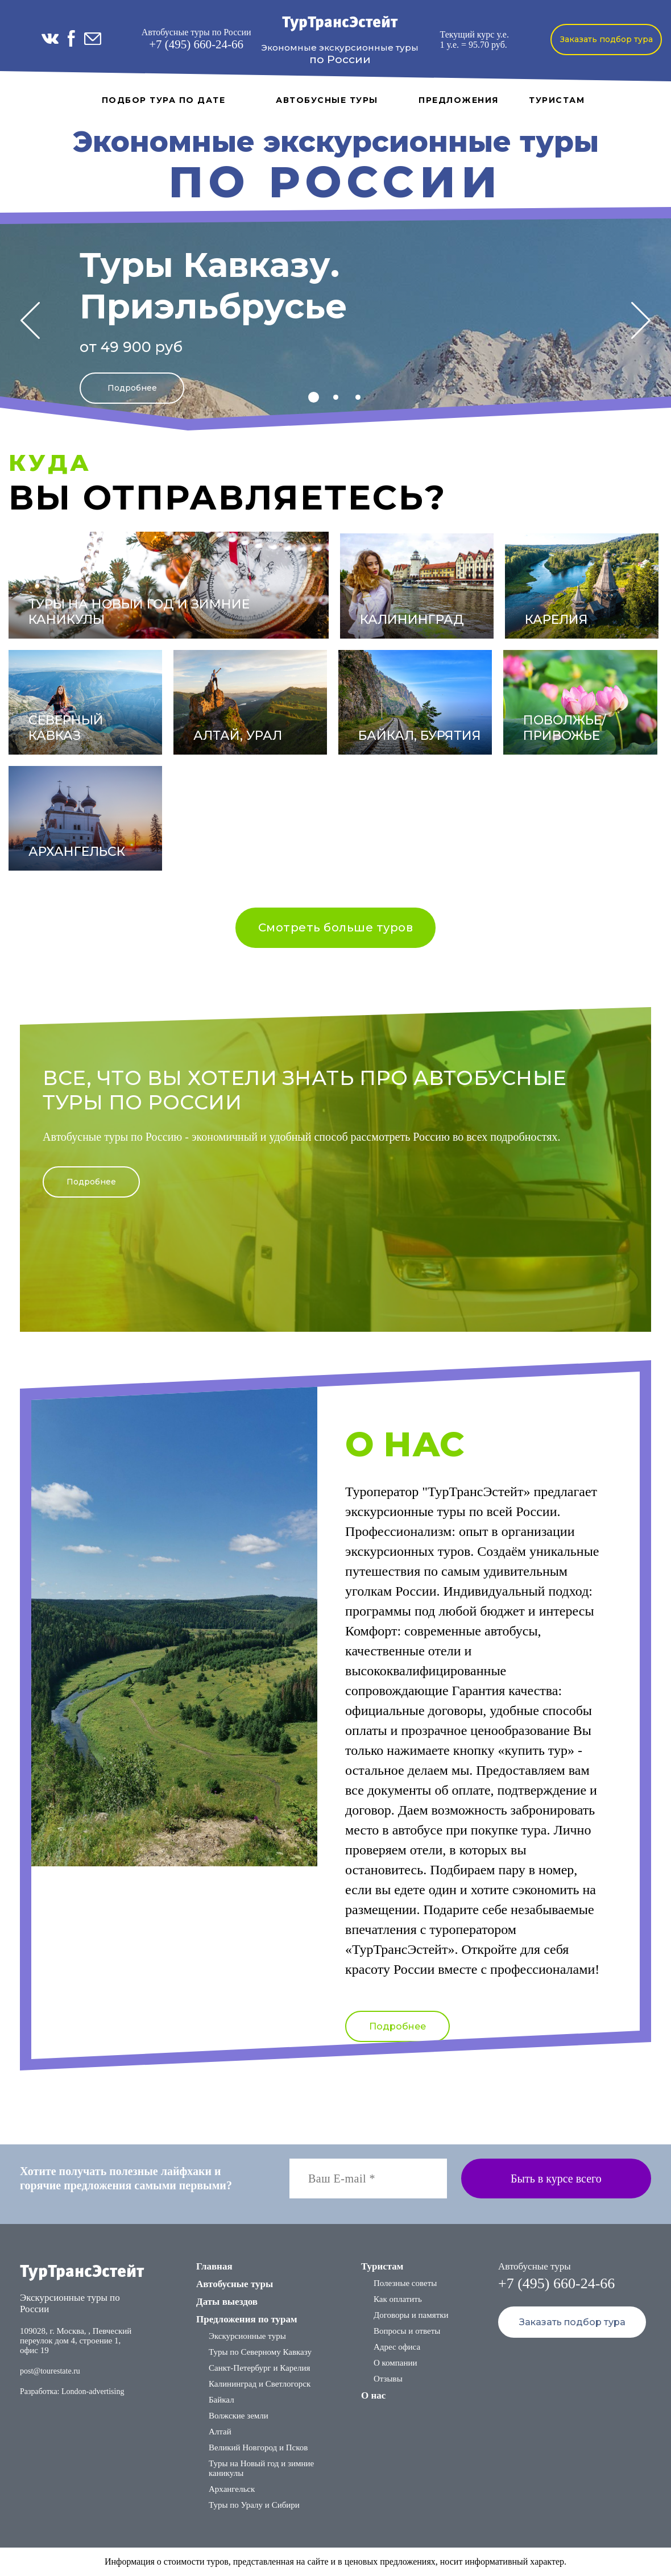 The image size is (671, 2576). I want to click on Подробнее, so click(132, 388).